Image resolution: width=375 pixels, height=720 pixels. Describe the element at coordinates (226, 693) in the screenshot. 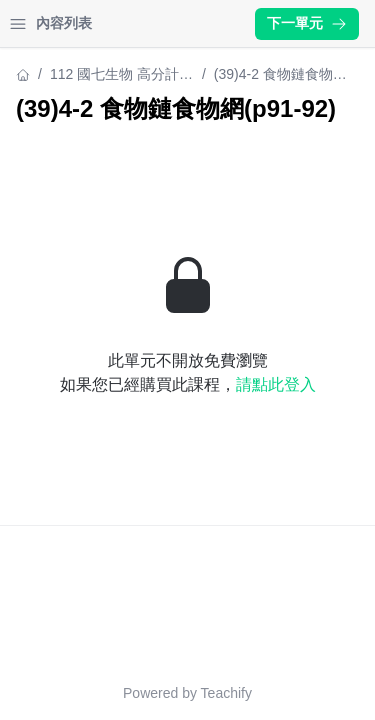

I see `Teachify` at that location.